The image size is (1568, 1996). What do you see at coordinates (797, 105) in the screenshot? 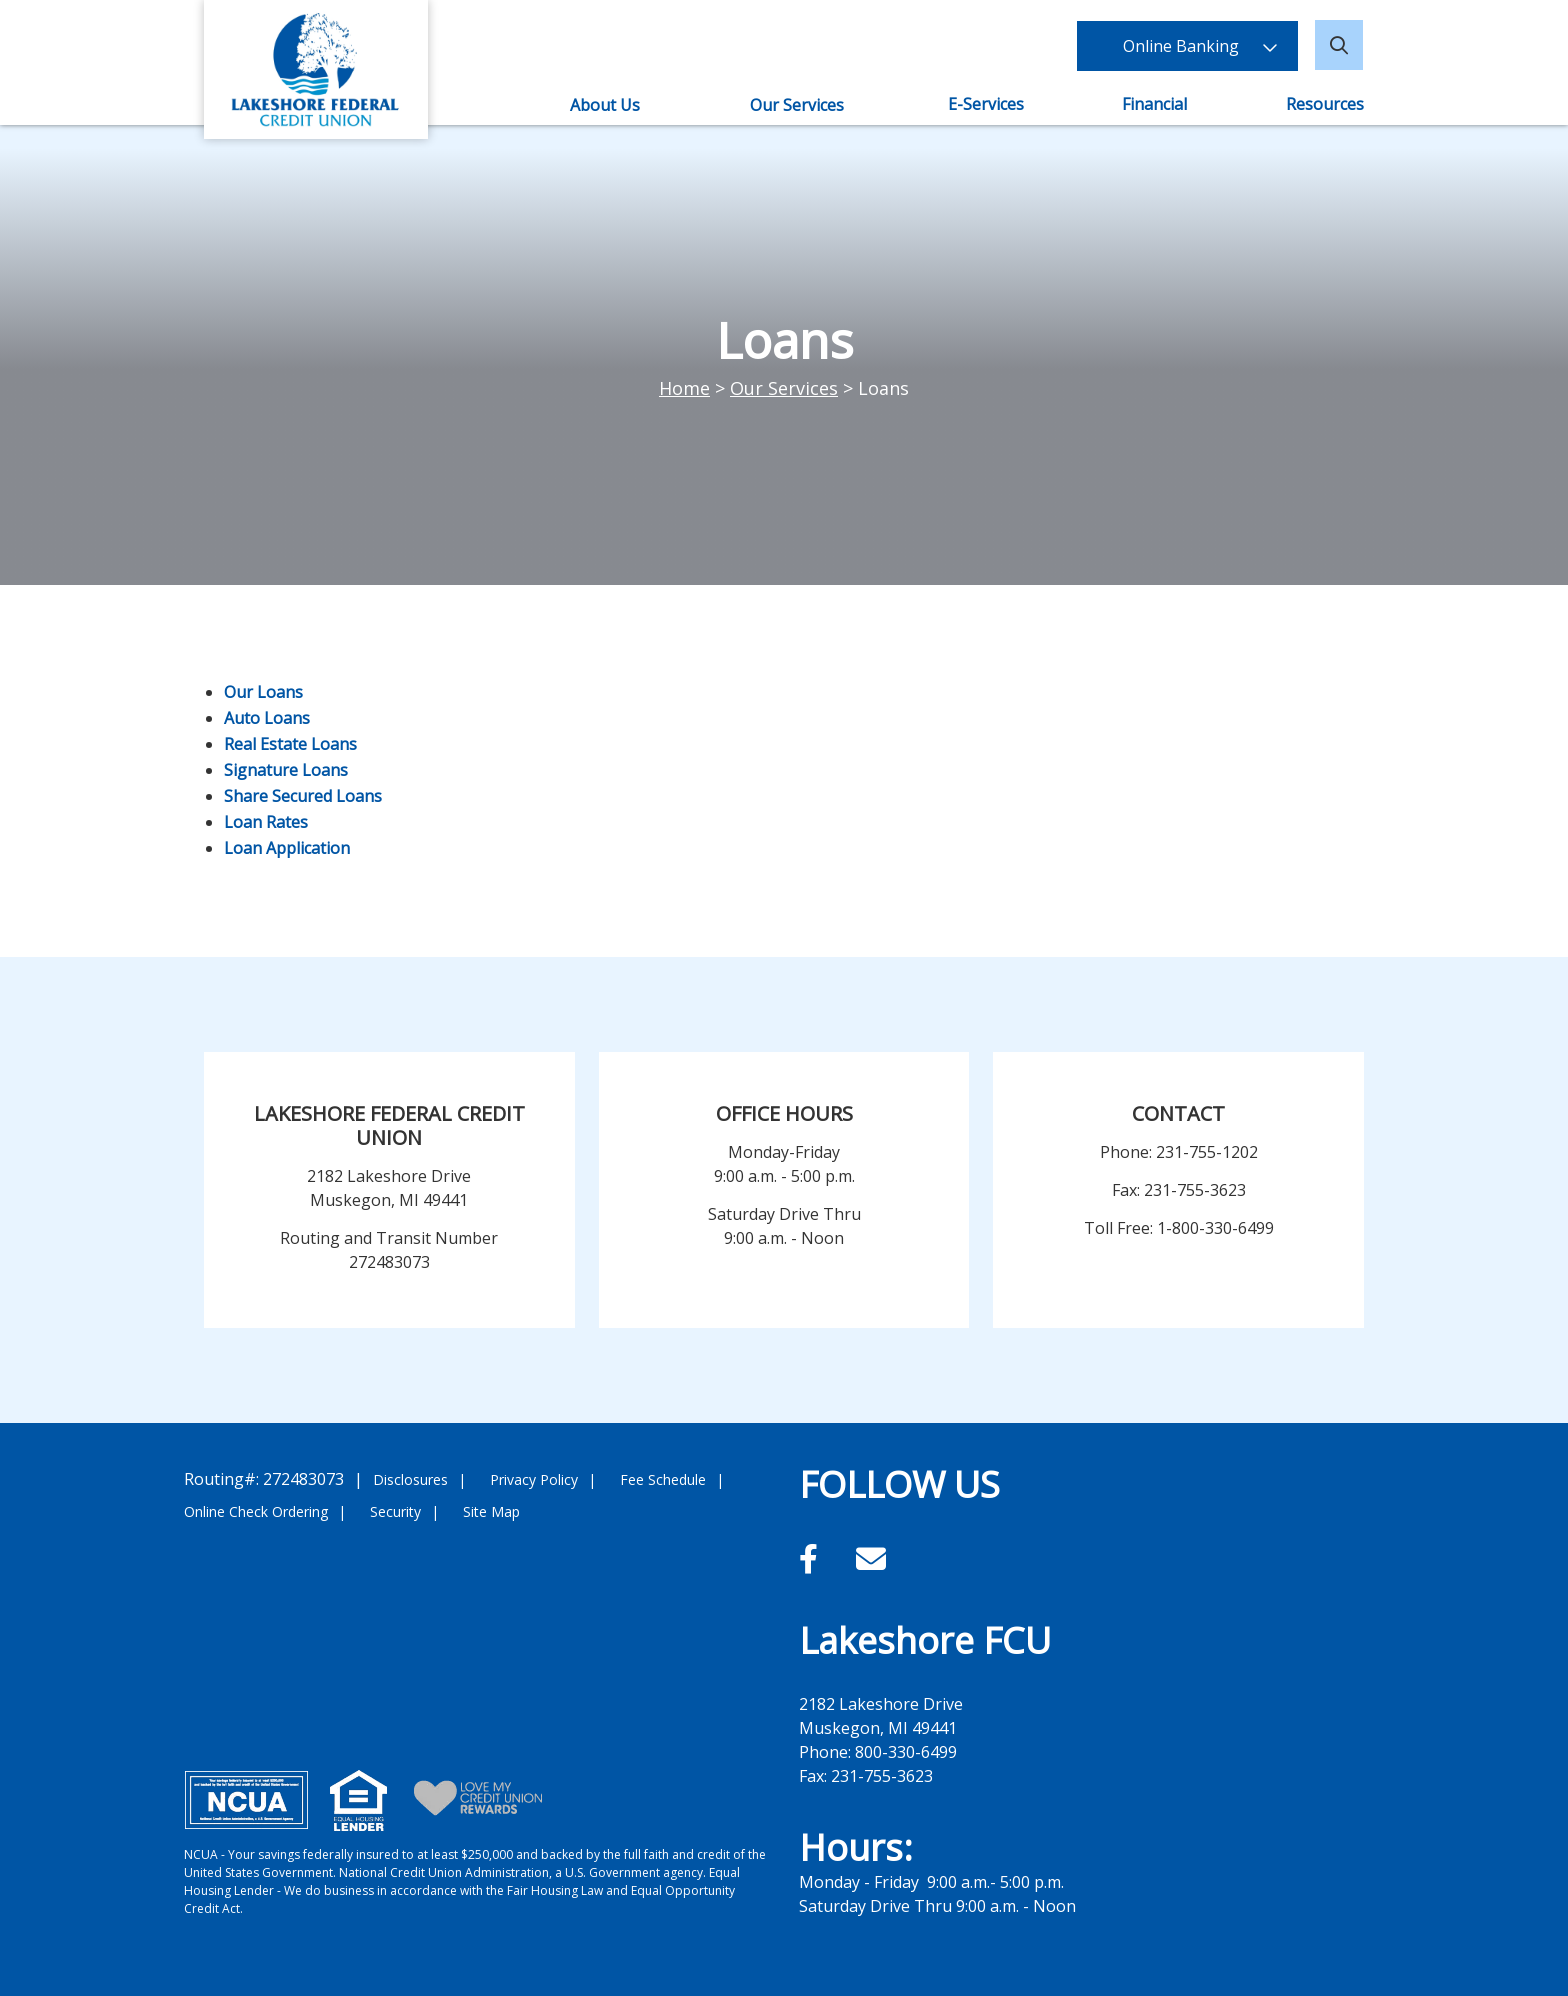
I see `Our Services [Open/Close Our Services Section]` at bounding box center [797, 105].